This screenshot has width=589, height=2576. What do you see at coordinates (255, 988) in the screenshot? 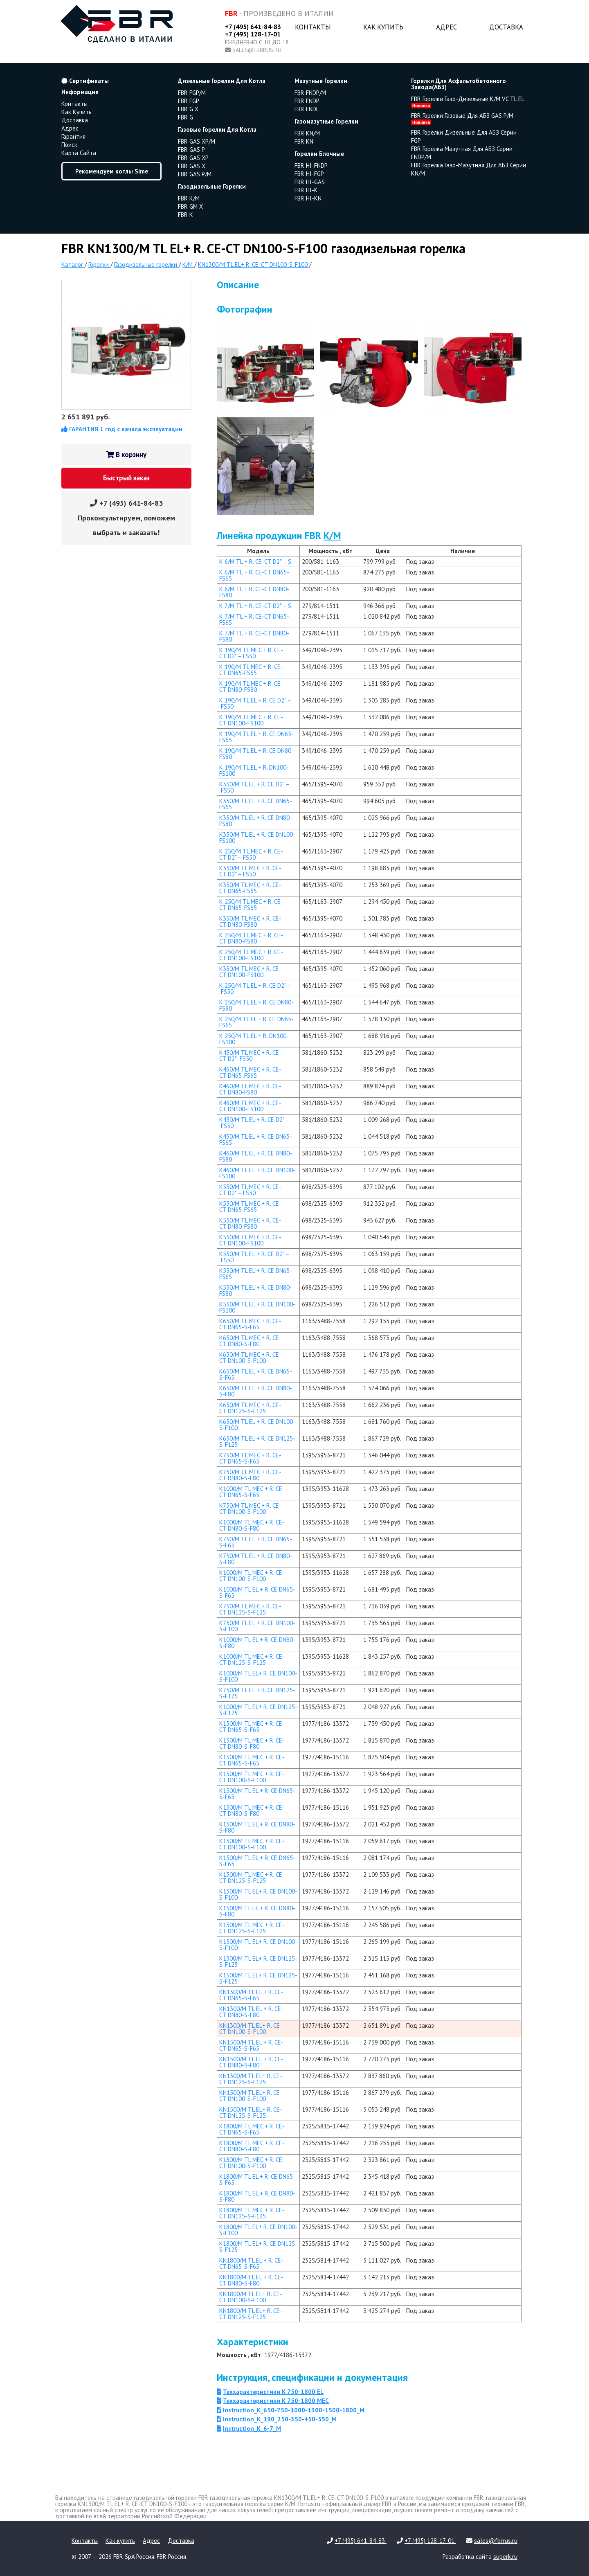
I see `K 250/M TL EL + R. CE D2" – FS50` at bounding box center [255, 988].